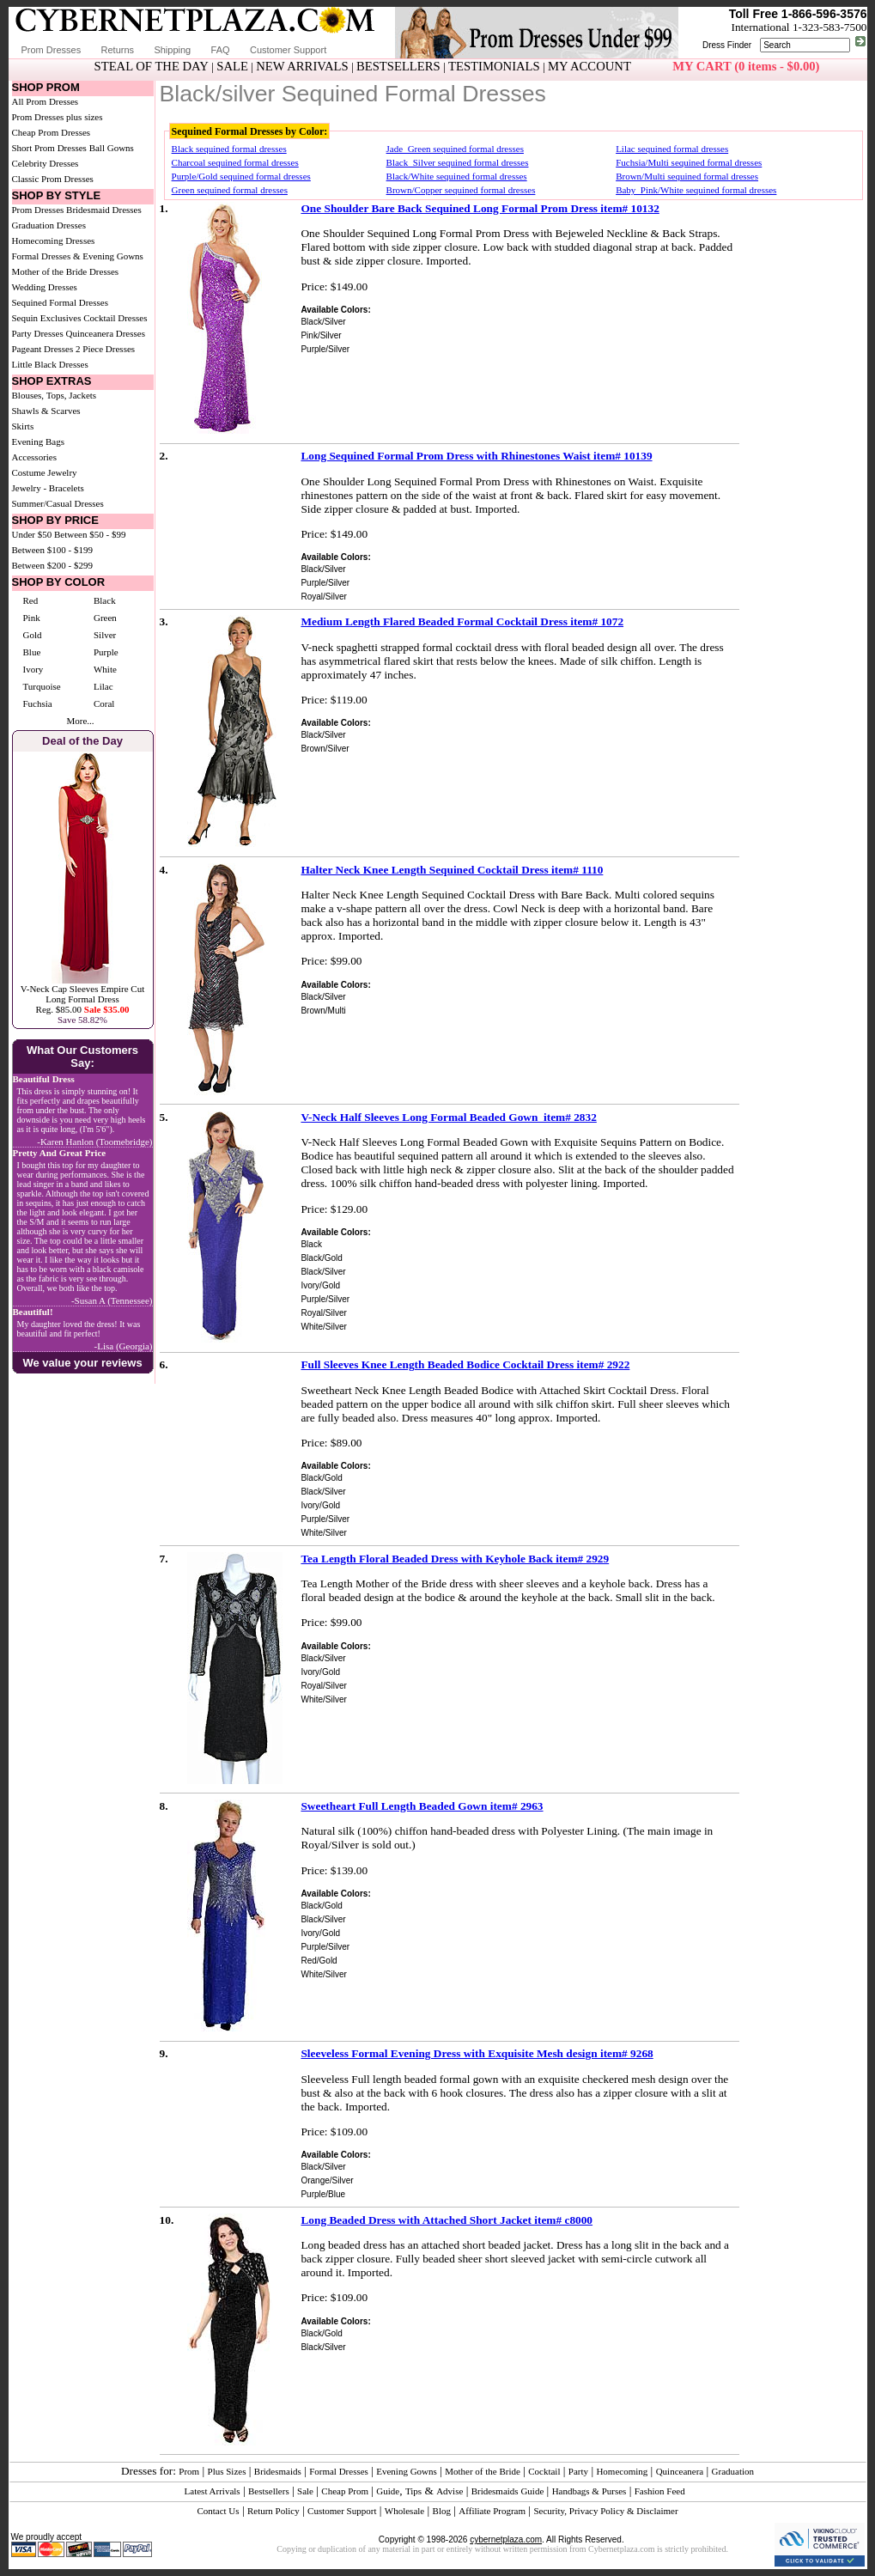 The height and width of the screenshot is (2576, 875). Describe the element at coordinates (398, 66) in the screenshot. I see `BESTSELLERS` at that location.